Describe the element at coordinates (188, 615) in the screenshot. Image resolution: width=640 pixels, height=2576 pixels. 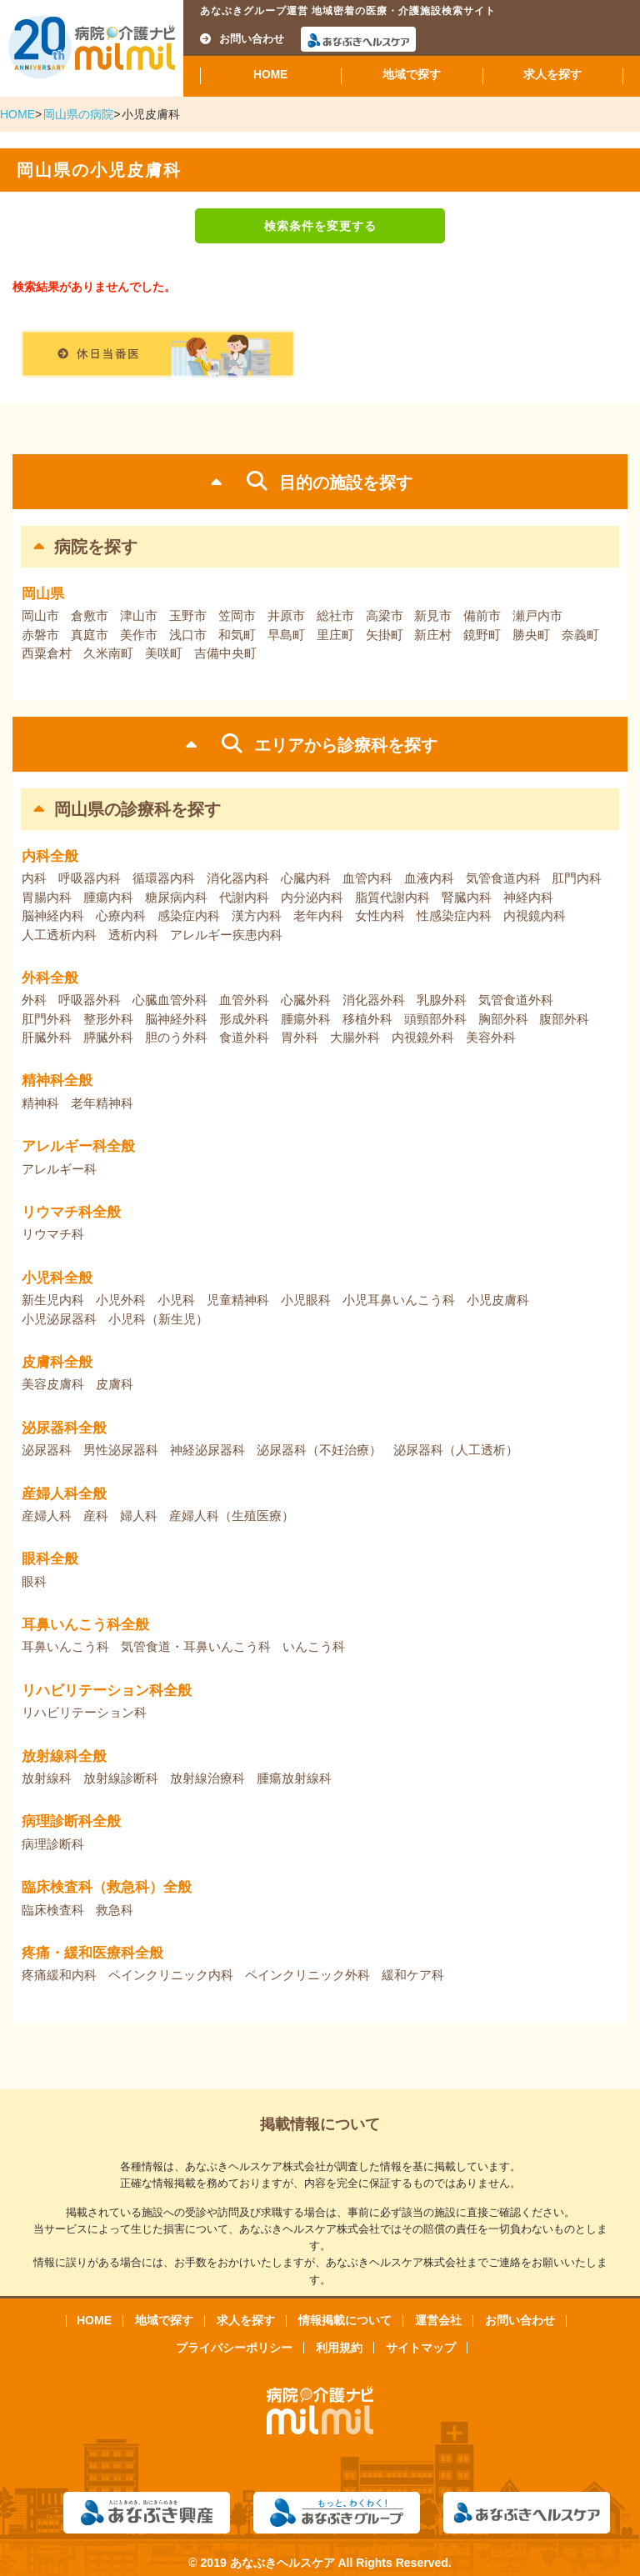
I see `玉野市` at that location.